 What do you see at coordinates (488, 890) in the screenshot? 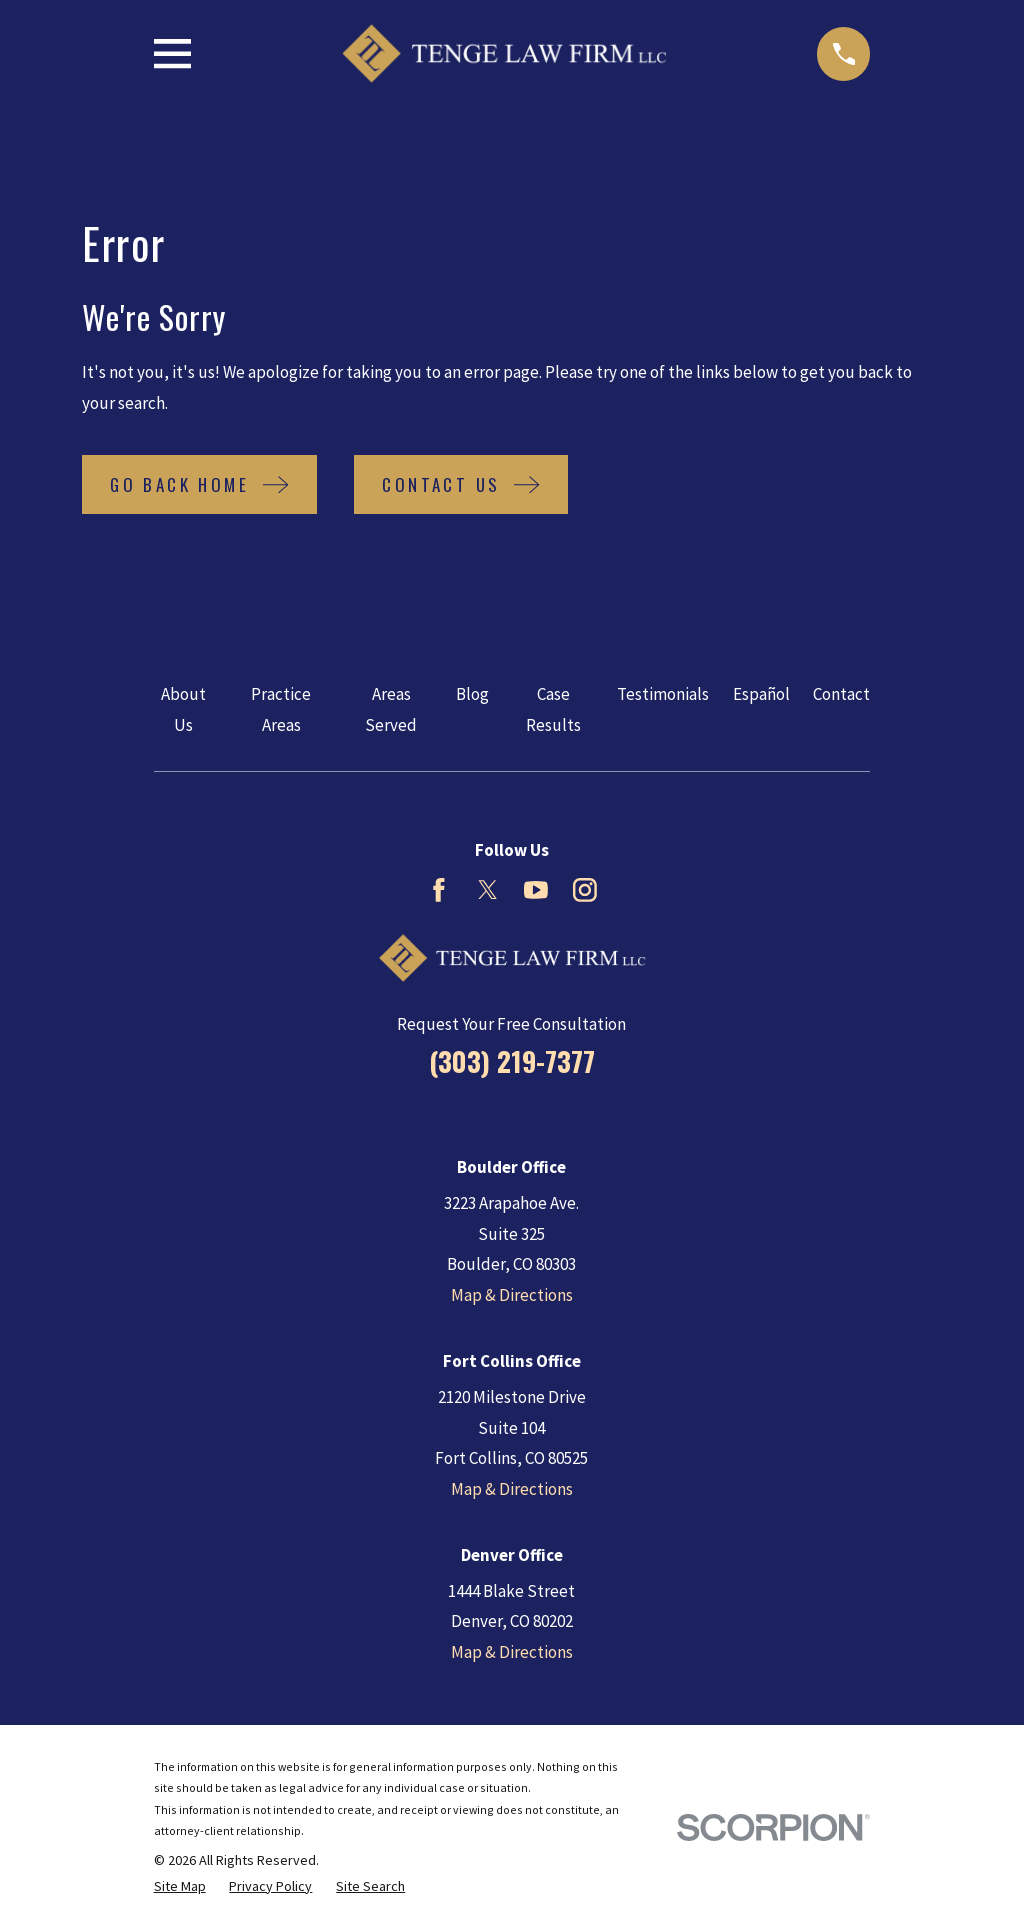
I see `[Twitter]` at bounding box center [488, 890].